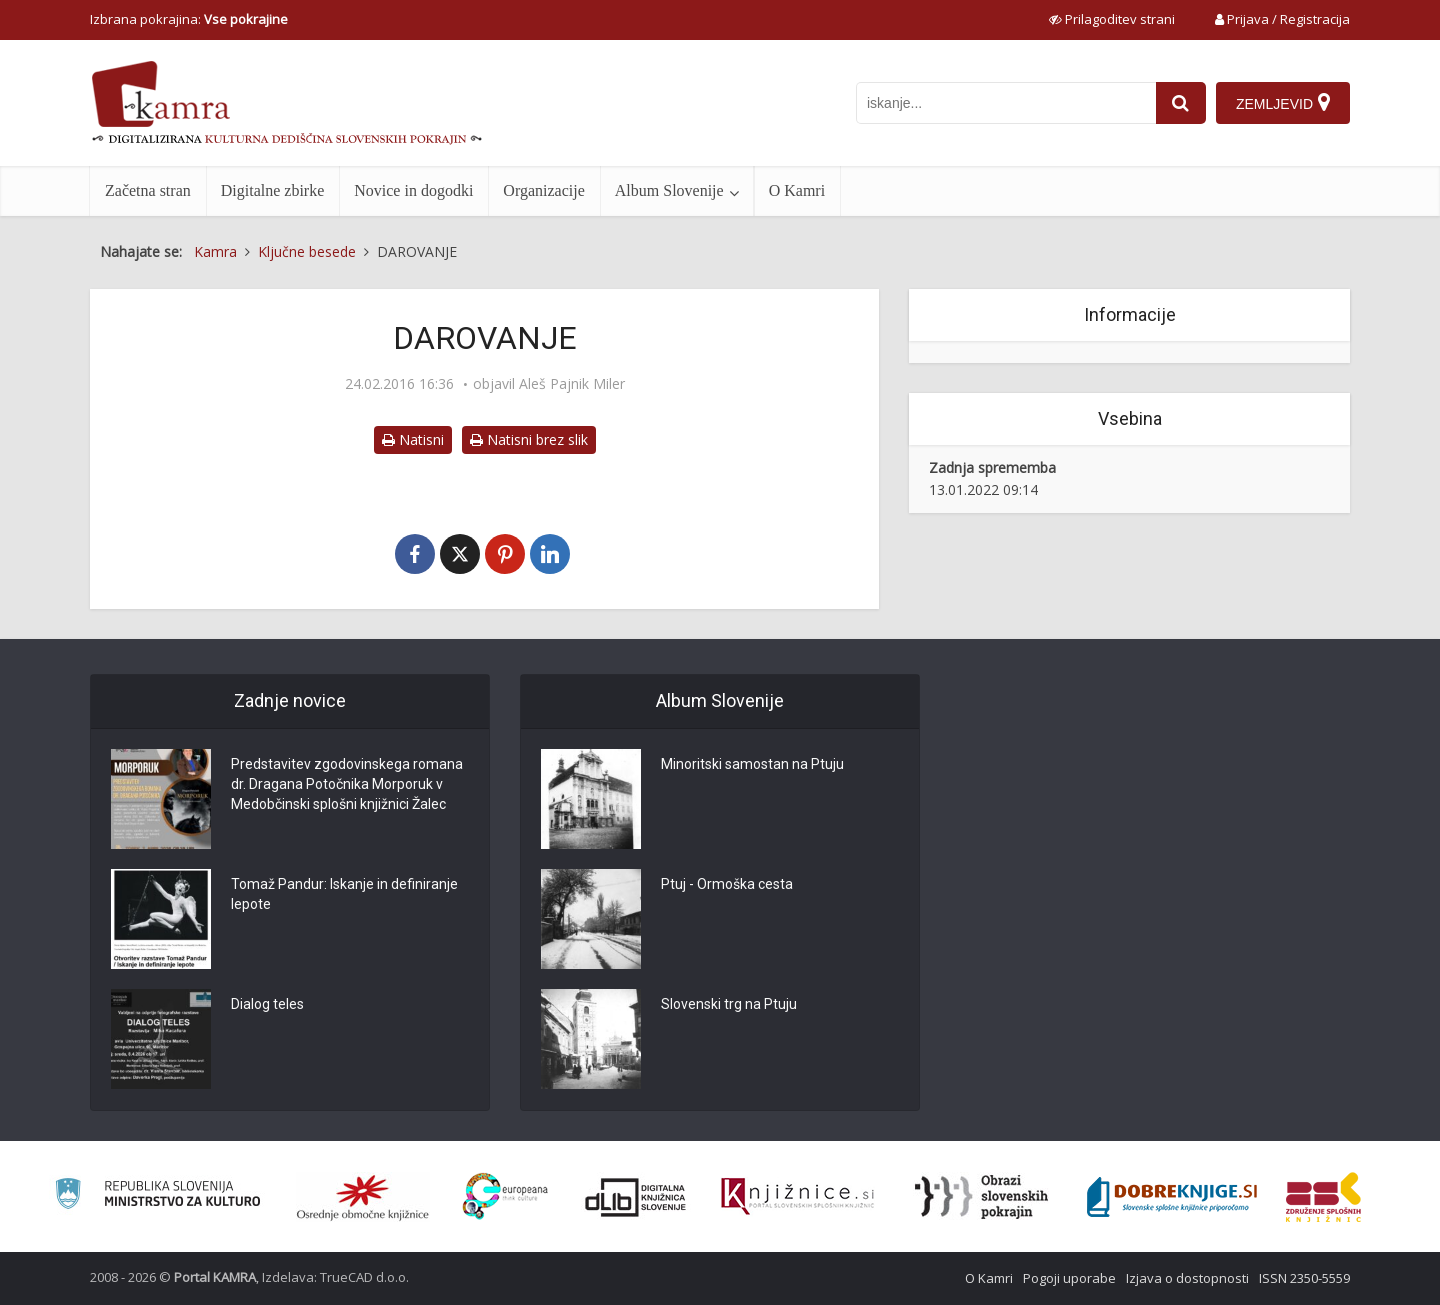 The image size is (1440, 1305). Describe the element at coordinates (543, 190) in the screenshot. I see `Organizacije` at that location.